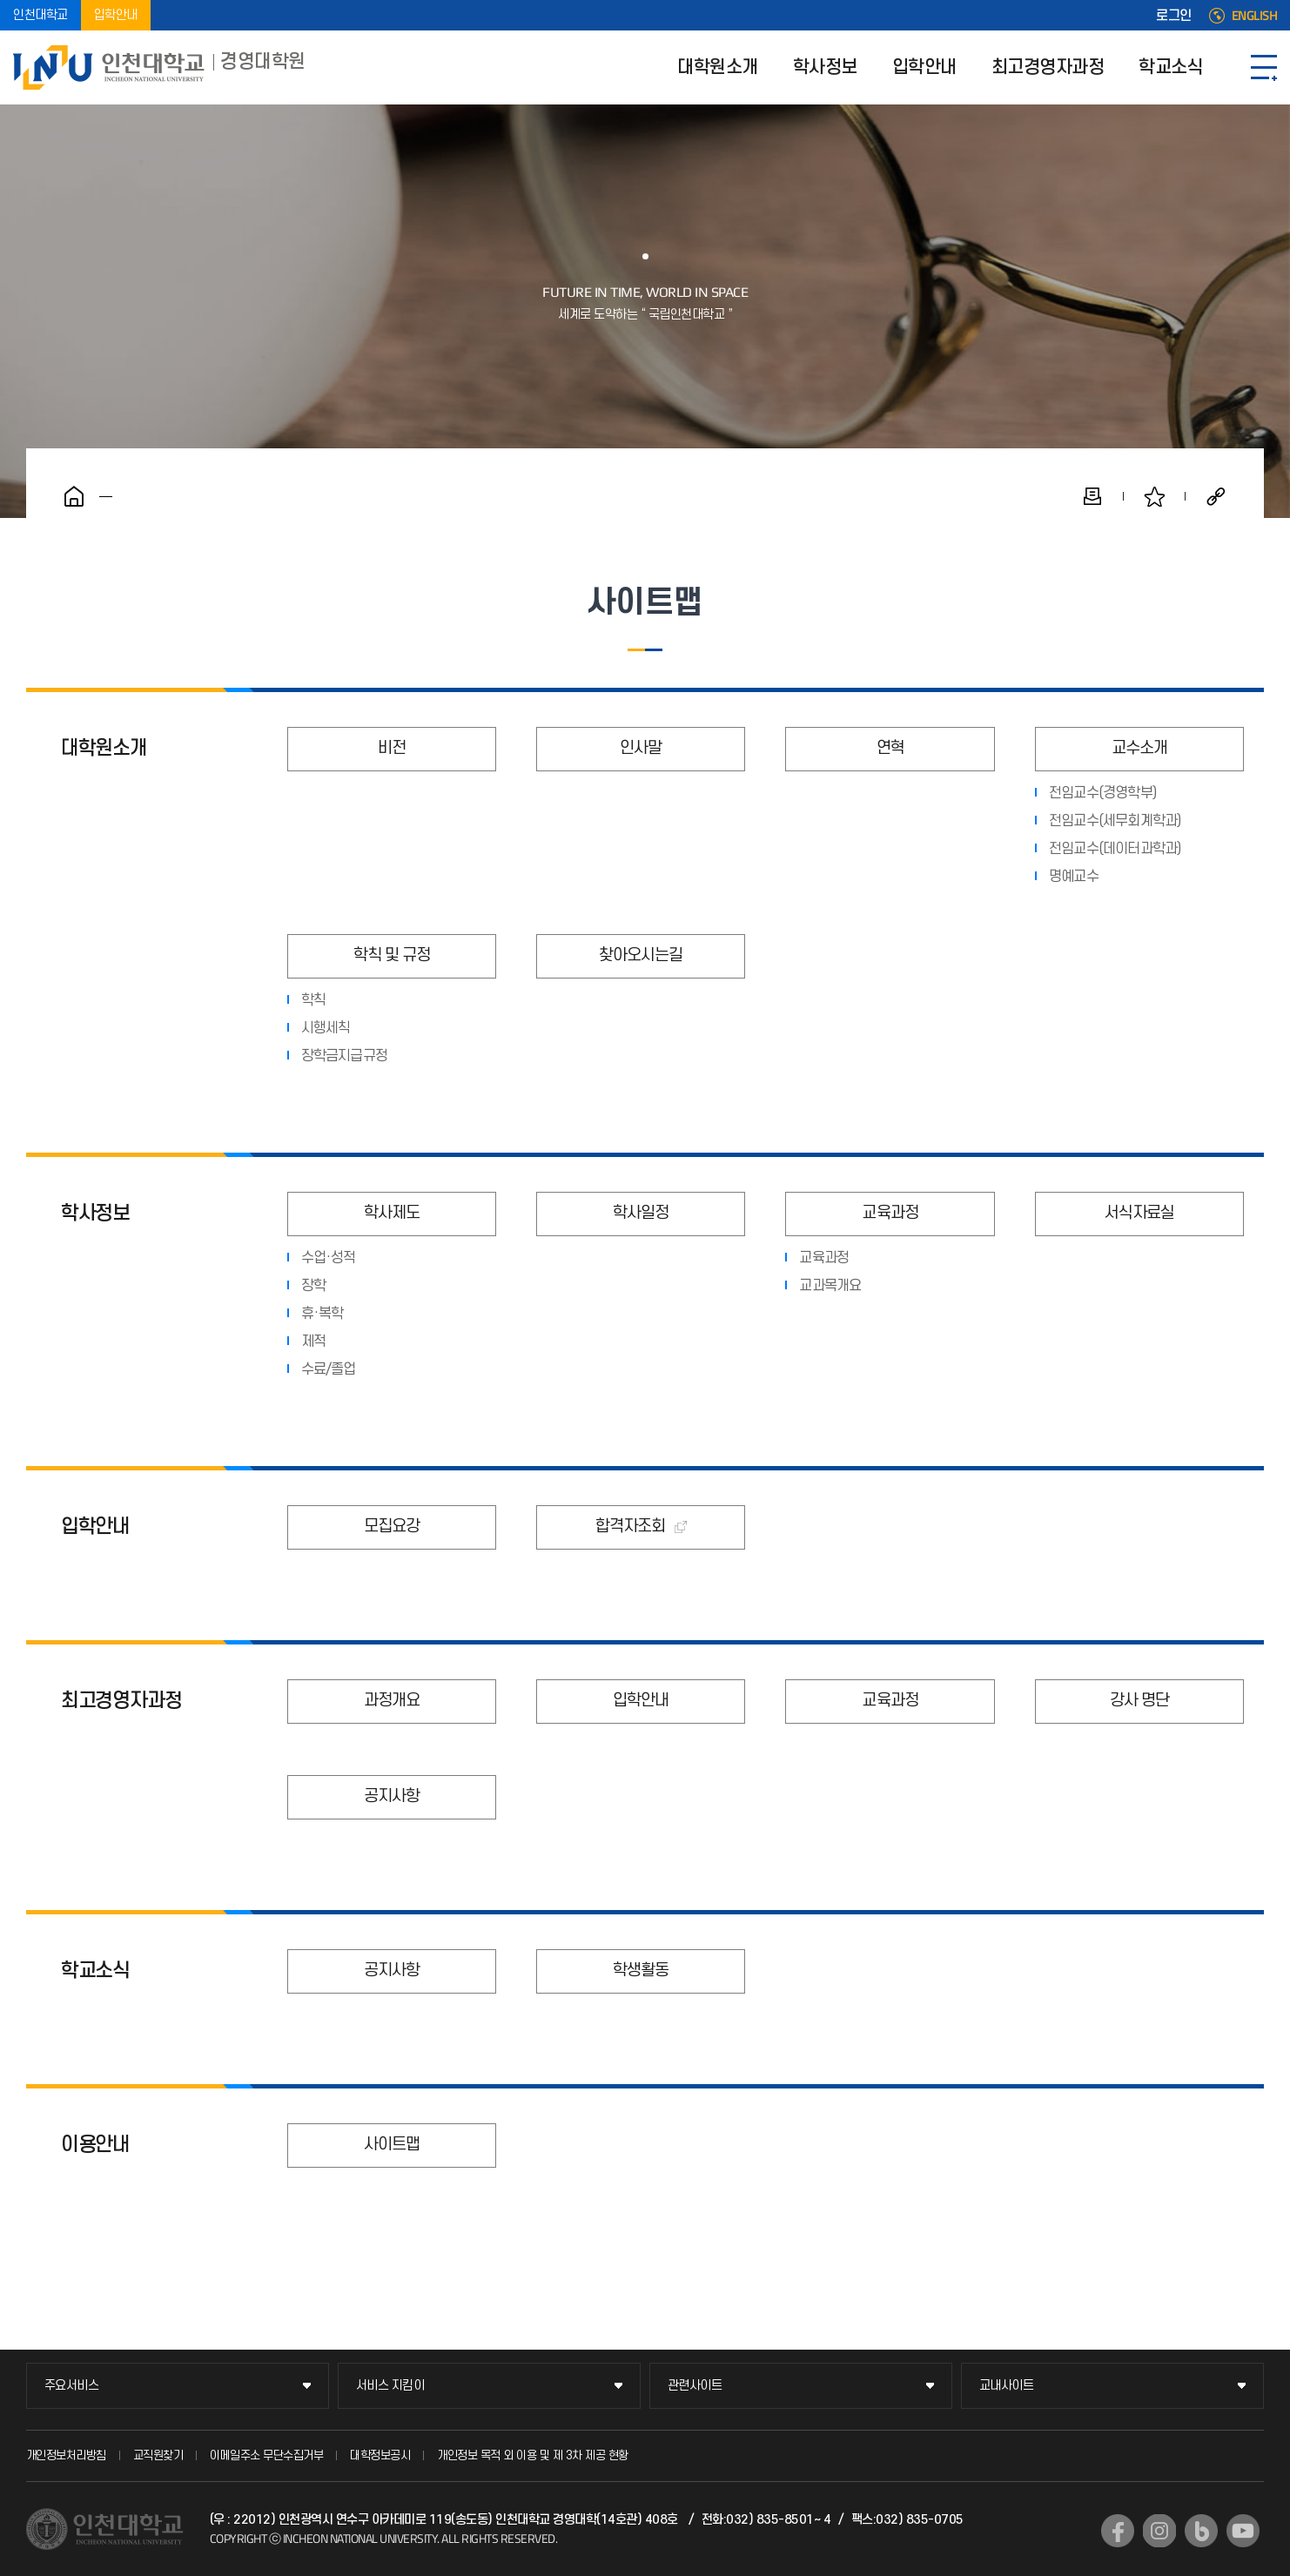 The width and height of the screenshot is (1290, 2576). Describe the element at coordinates (1174, 16) in the screenshot. I see `로그인` at that location.